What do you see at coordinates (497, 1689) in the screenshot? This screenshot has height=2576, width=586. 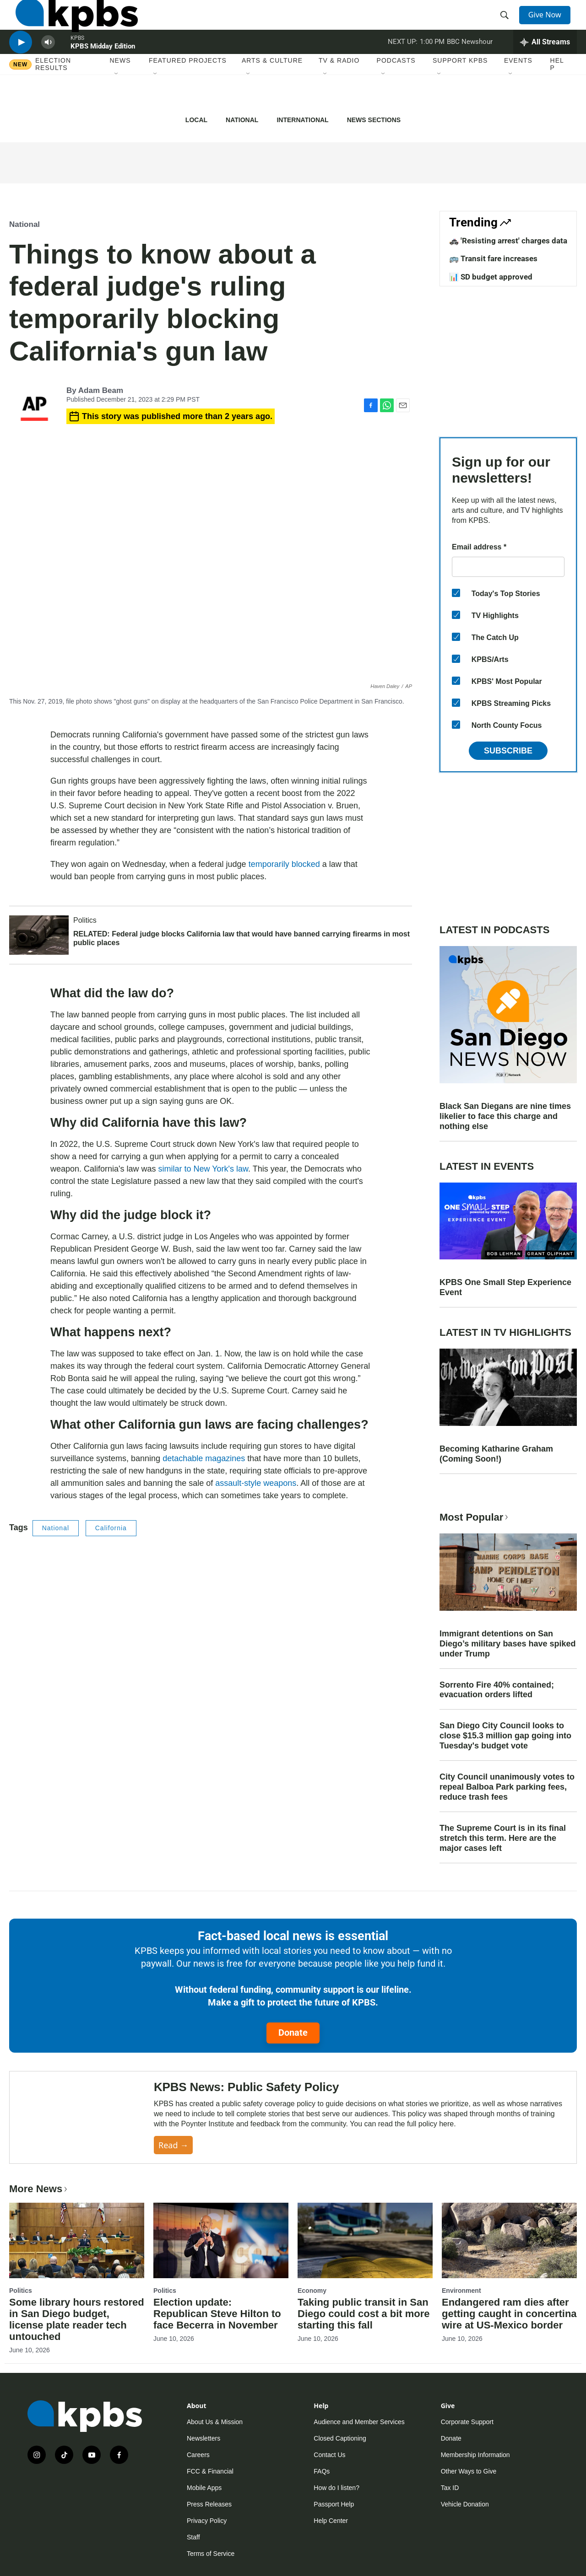 I see `Sorrento Fire 40% contained; evacuation orders lifted` at bounding box center [497, 1689].